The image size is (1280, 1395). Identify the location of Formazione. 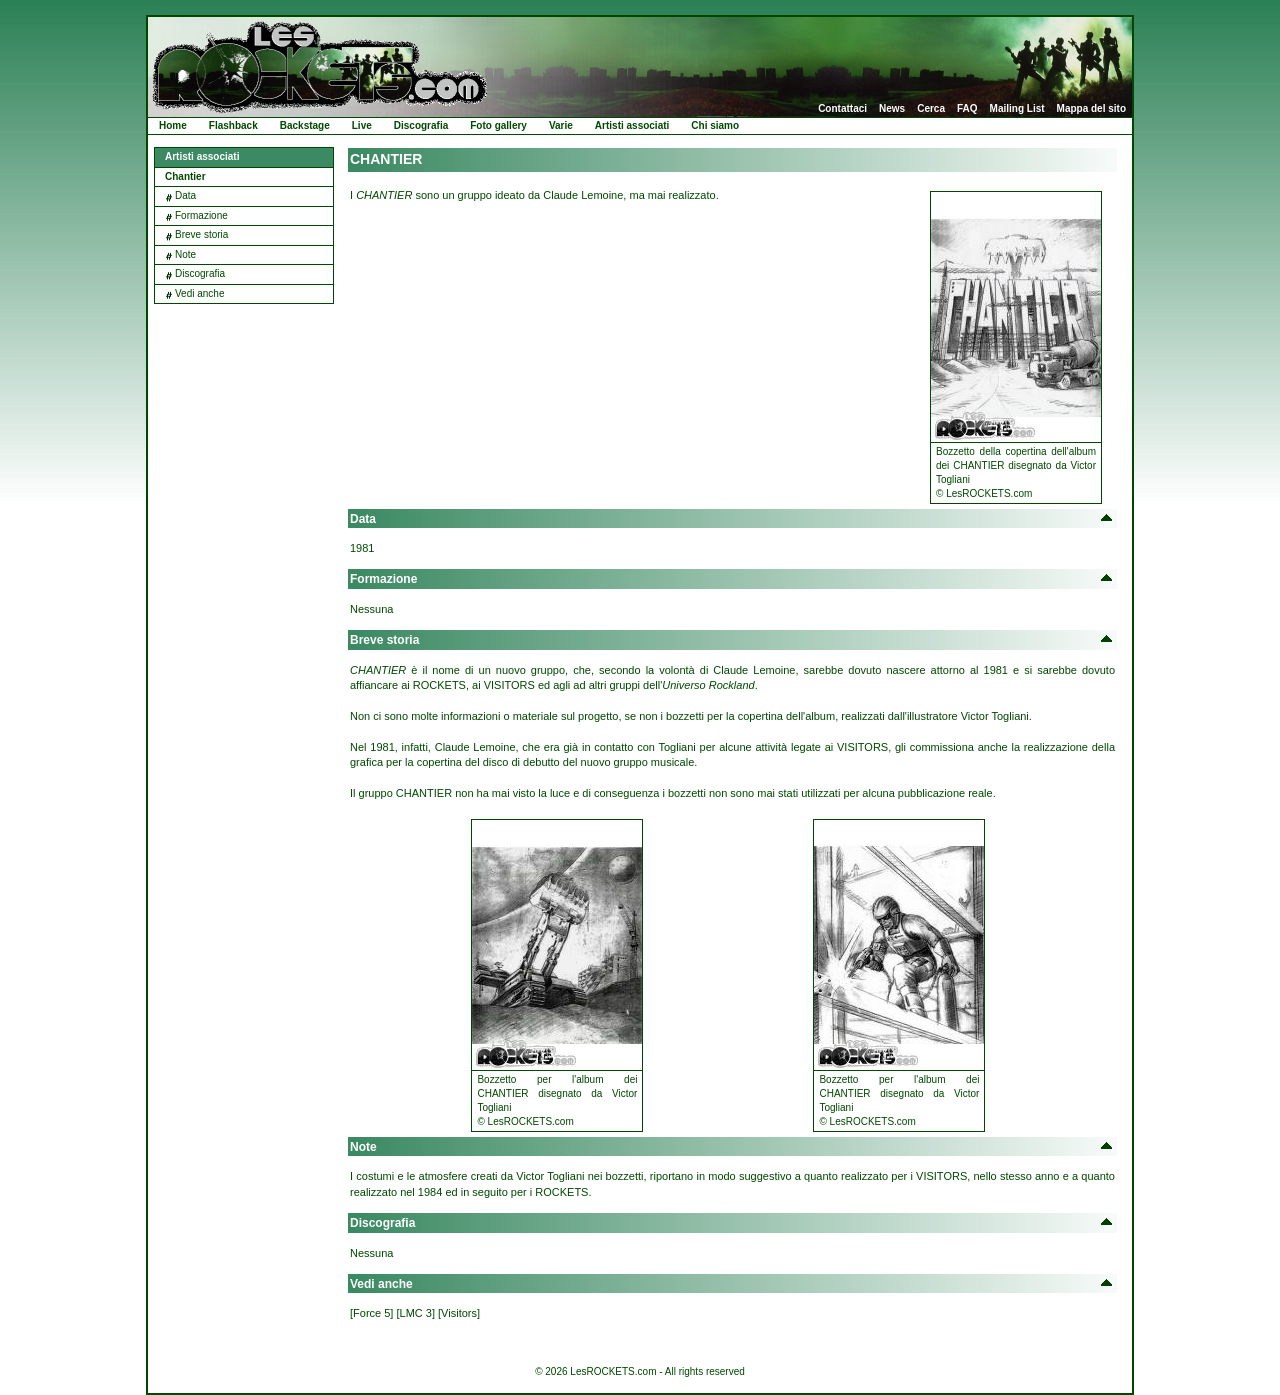
(201, 215).